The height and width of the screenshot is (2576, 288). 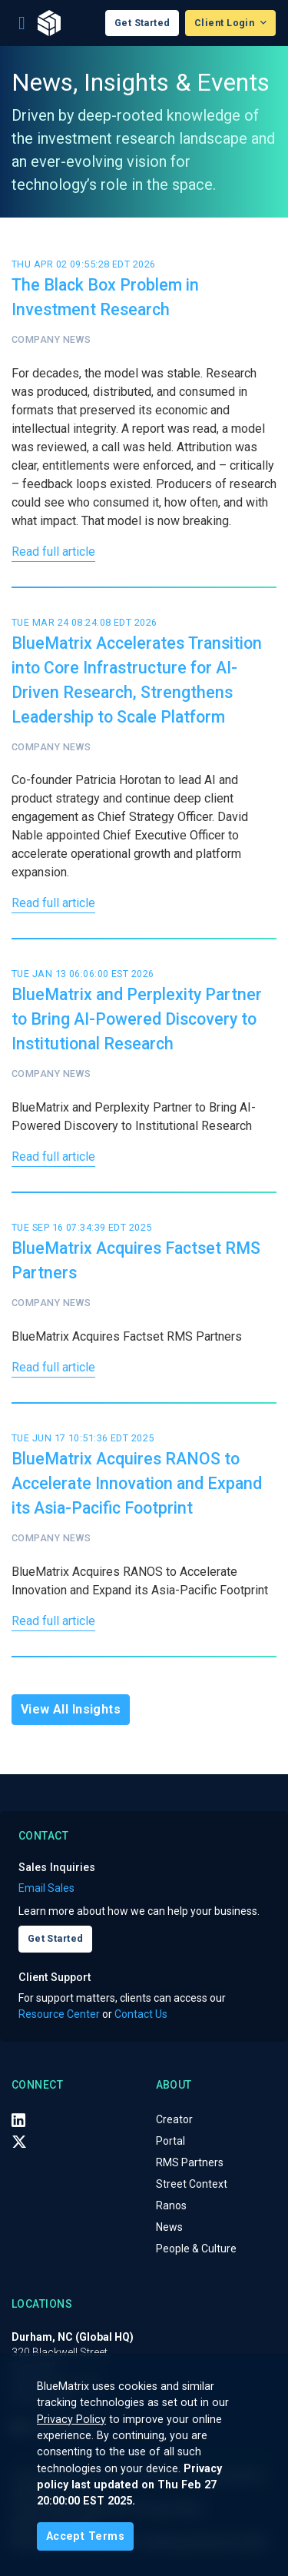 I want to click on Ranos, so click(x=171, y=2205).